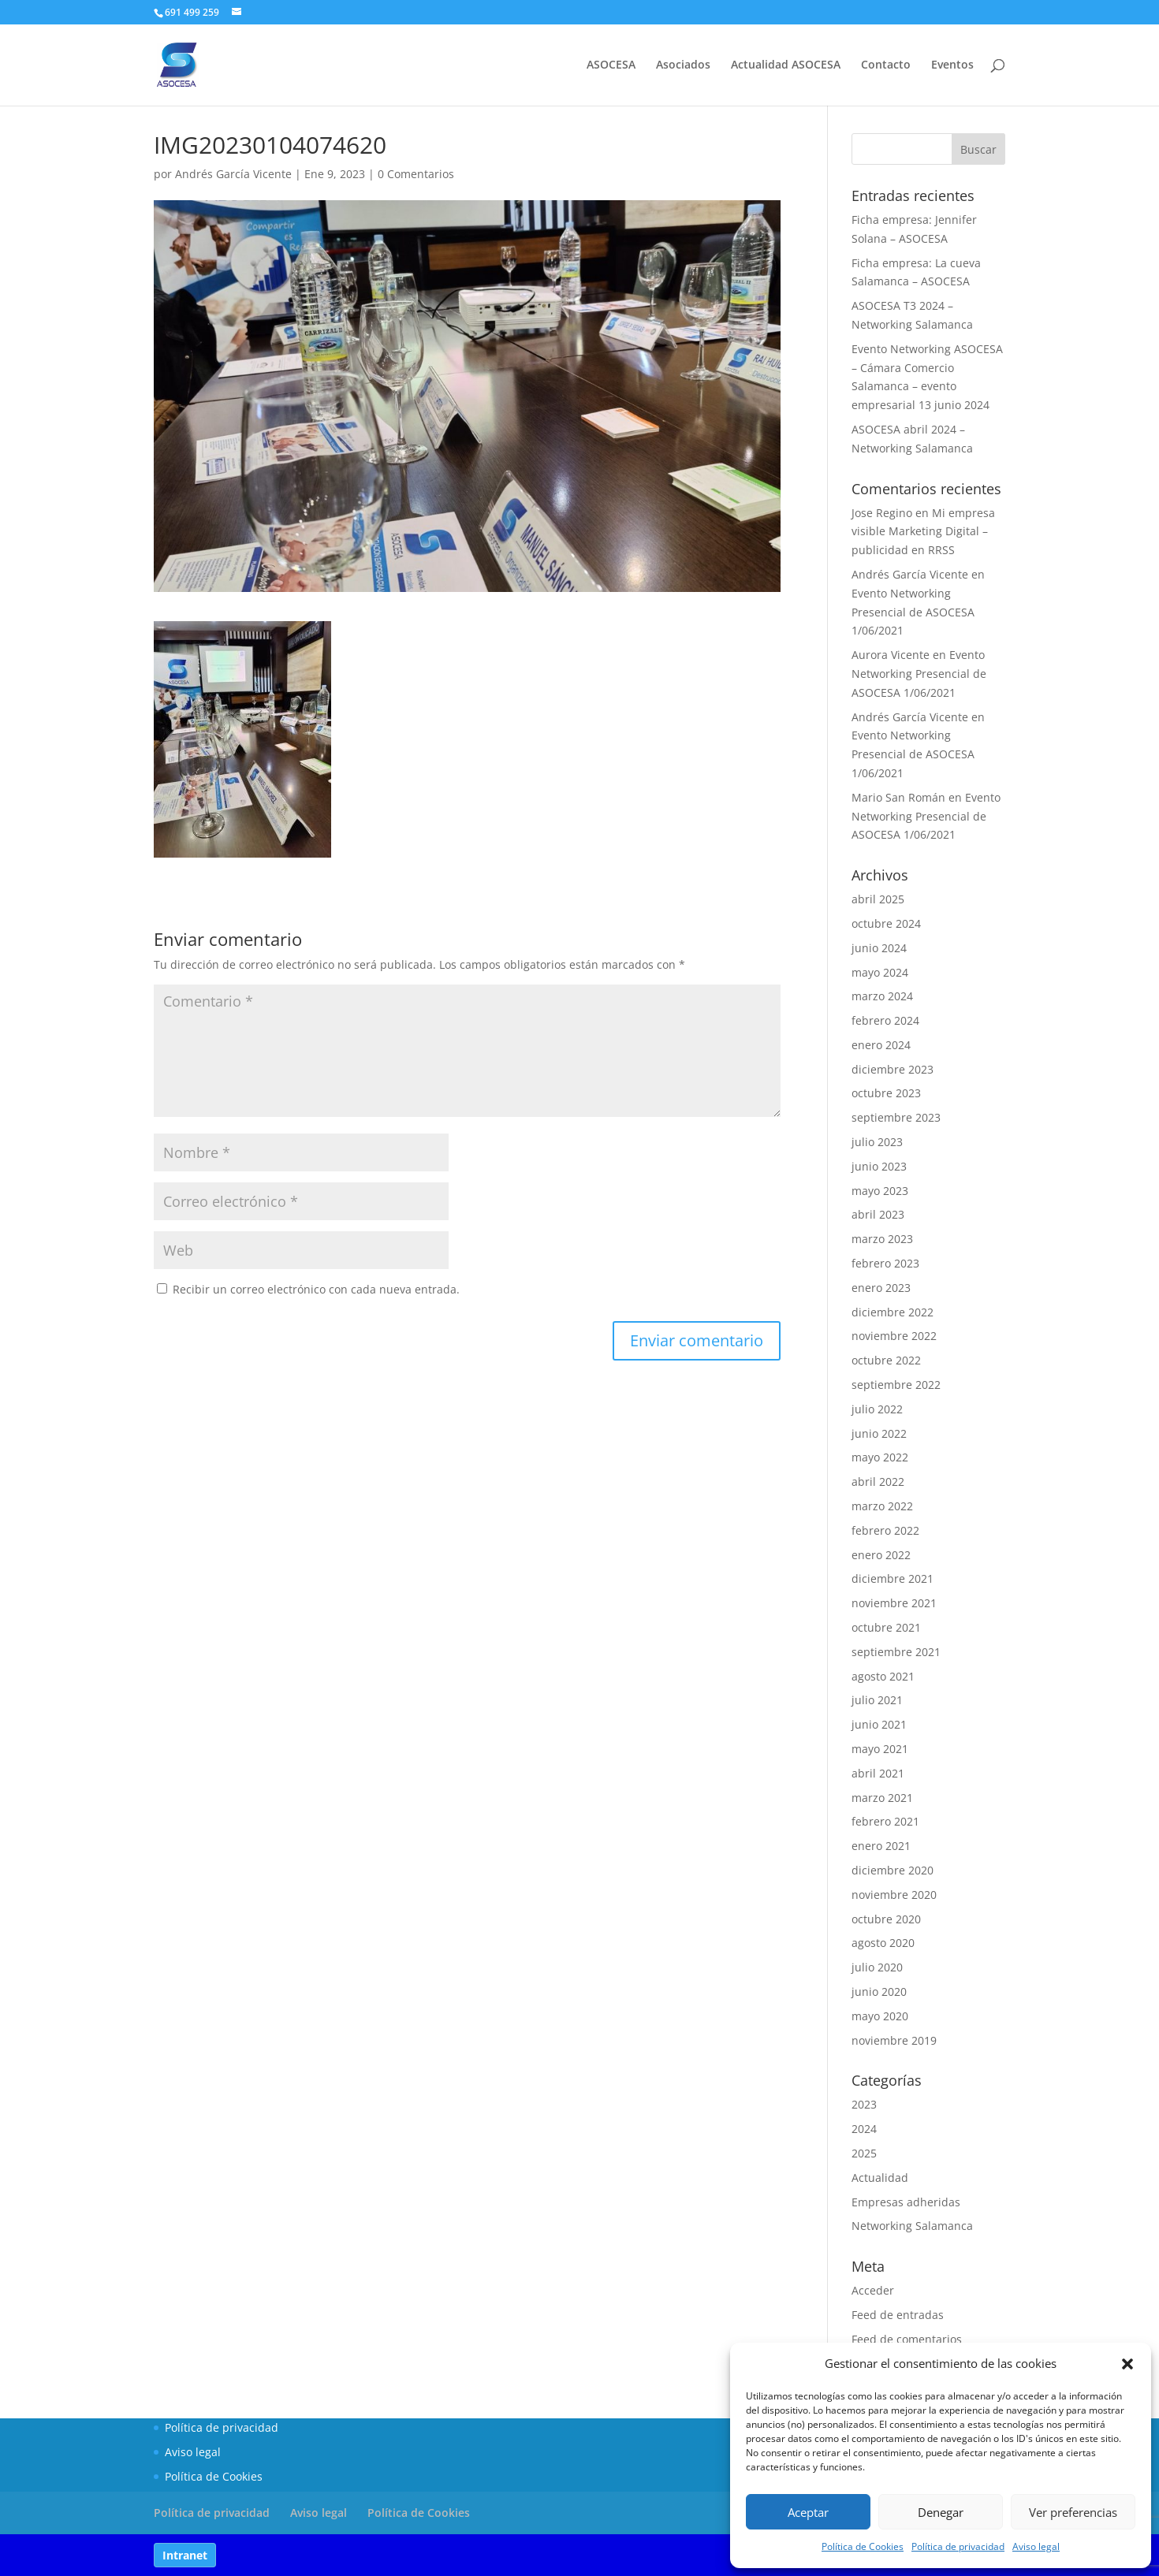  I want to click on marzo 2021, so click(882, 1797).